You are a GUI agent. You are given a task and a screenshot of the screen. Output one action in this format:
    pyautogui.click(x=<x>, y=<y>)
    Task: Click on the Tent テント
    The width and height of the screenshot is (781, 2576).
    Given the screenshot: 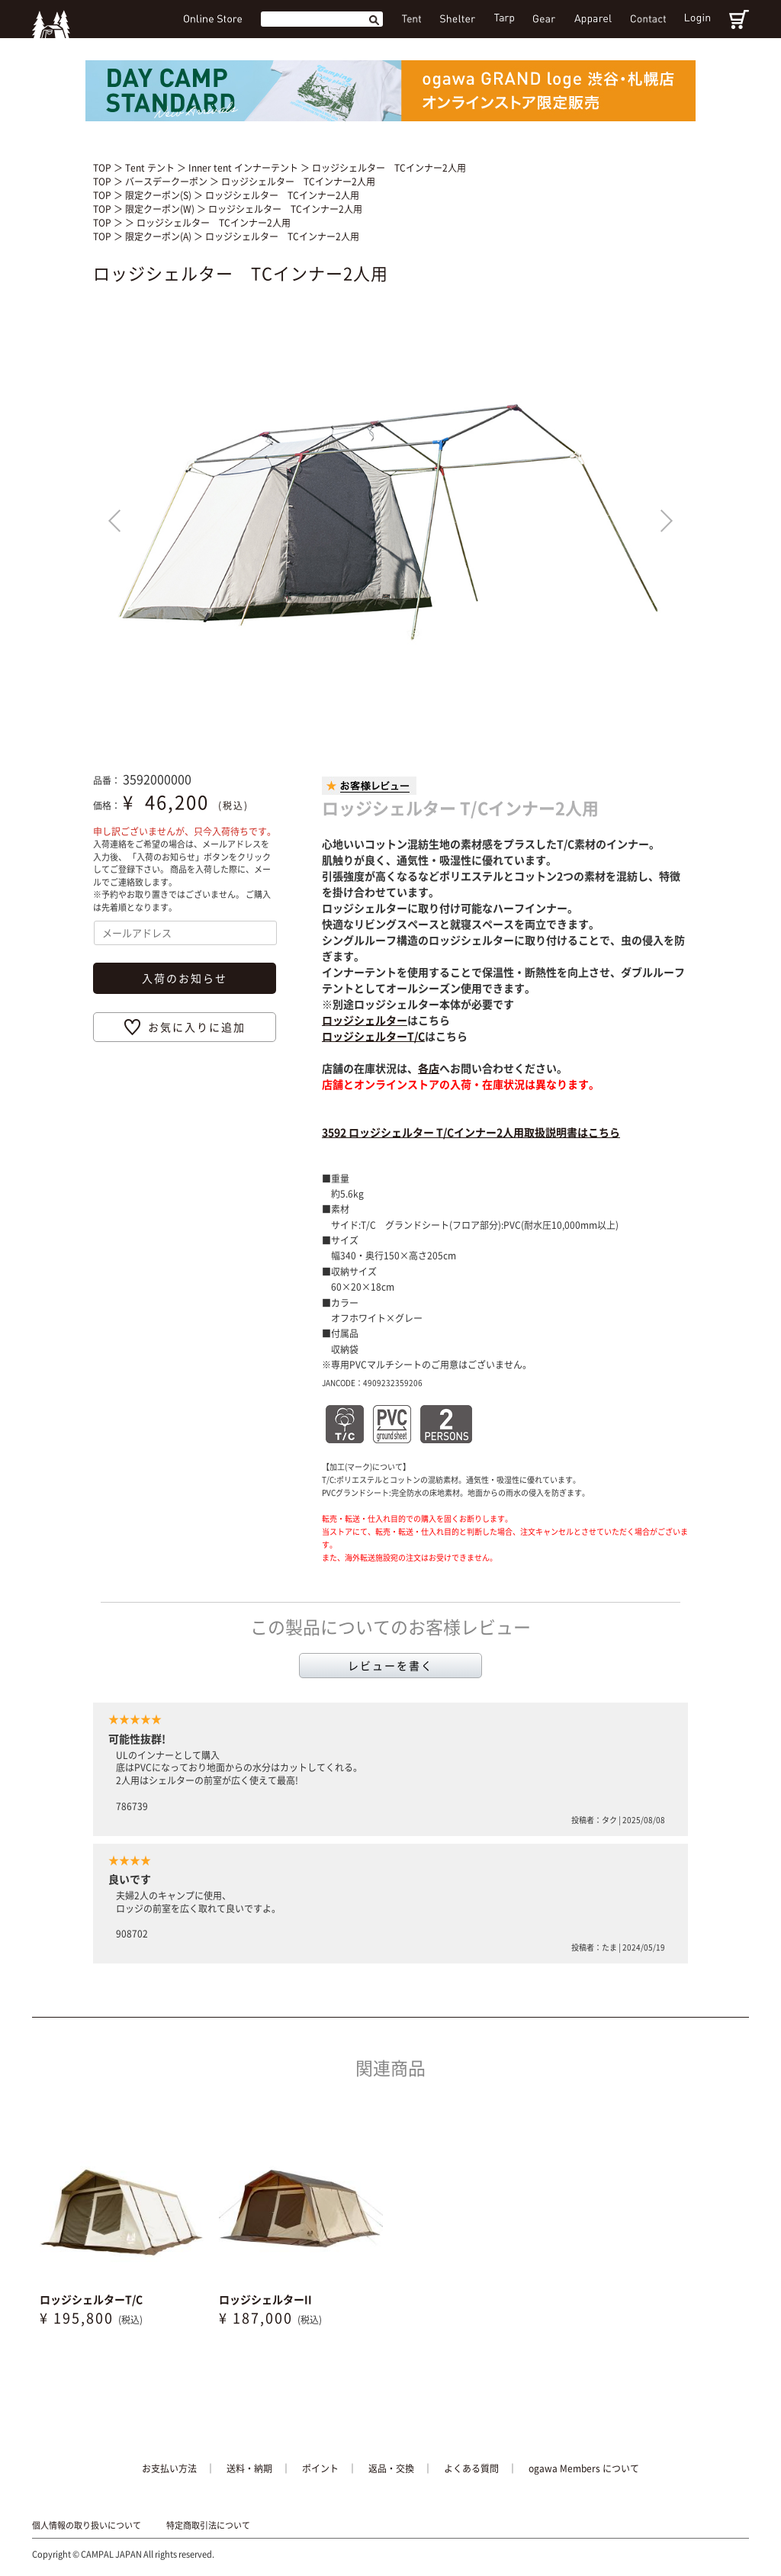 What is the action you would take?
    pyautogui.click(x=151, y=168)
    